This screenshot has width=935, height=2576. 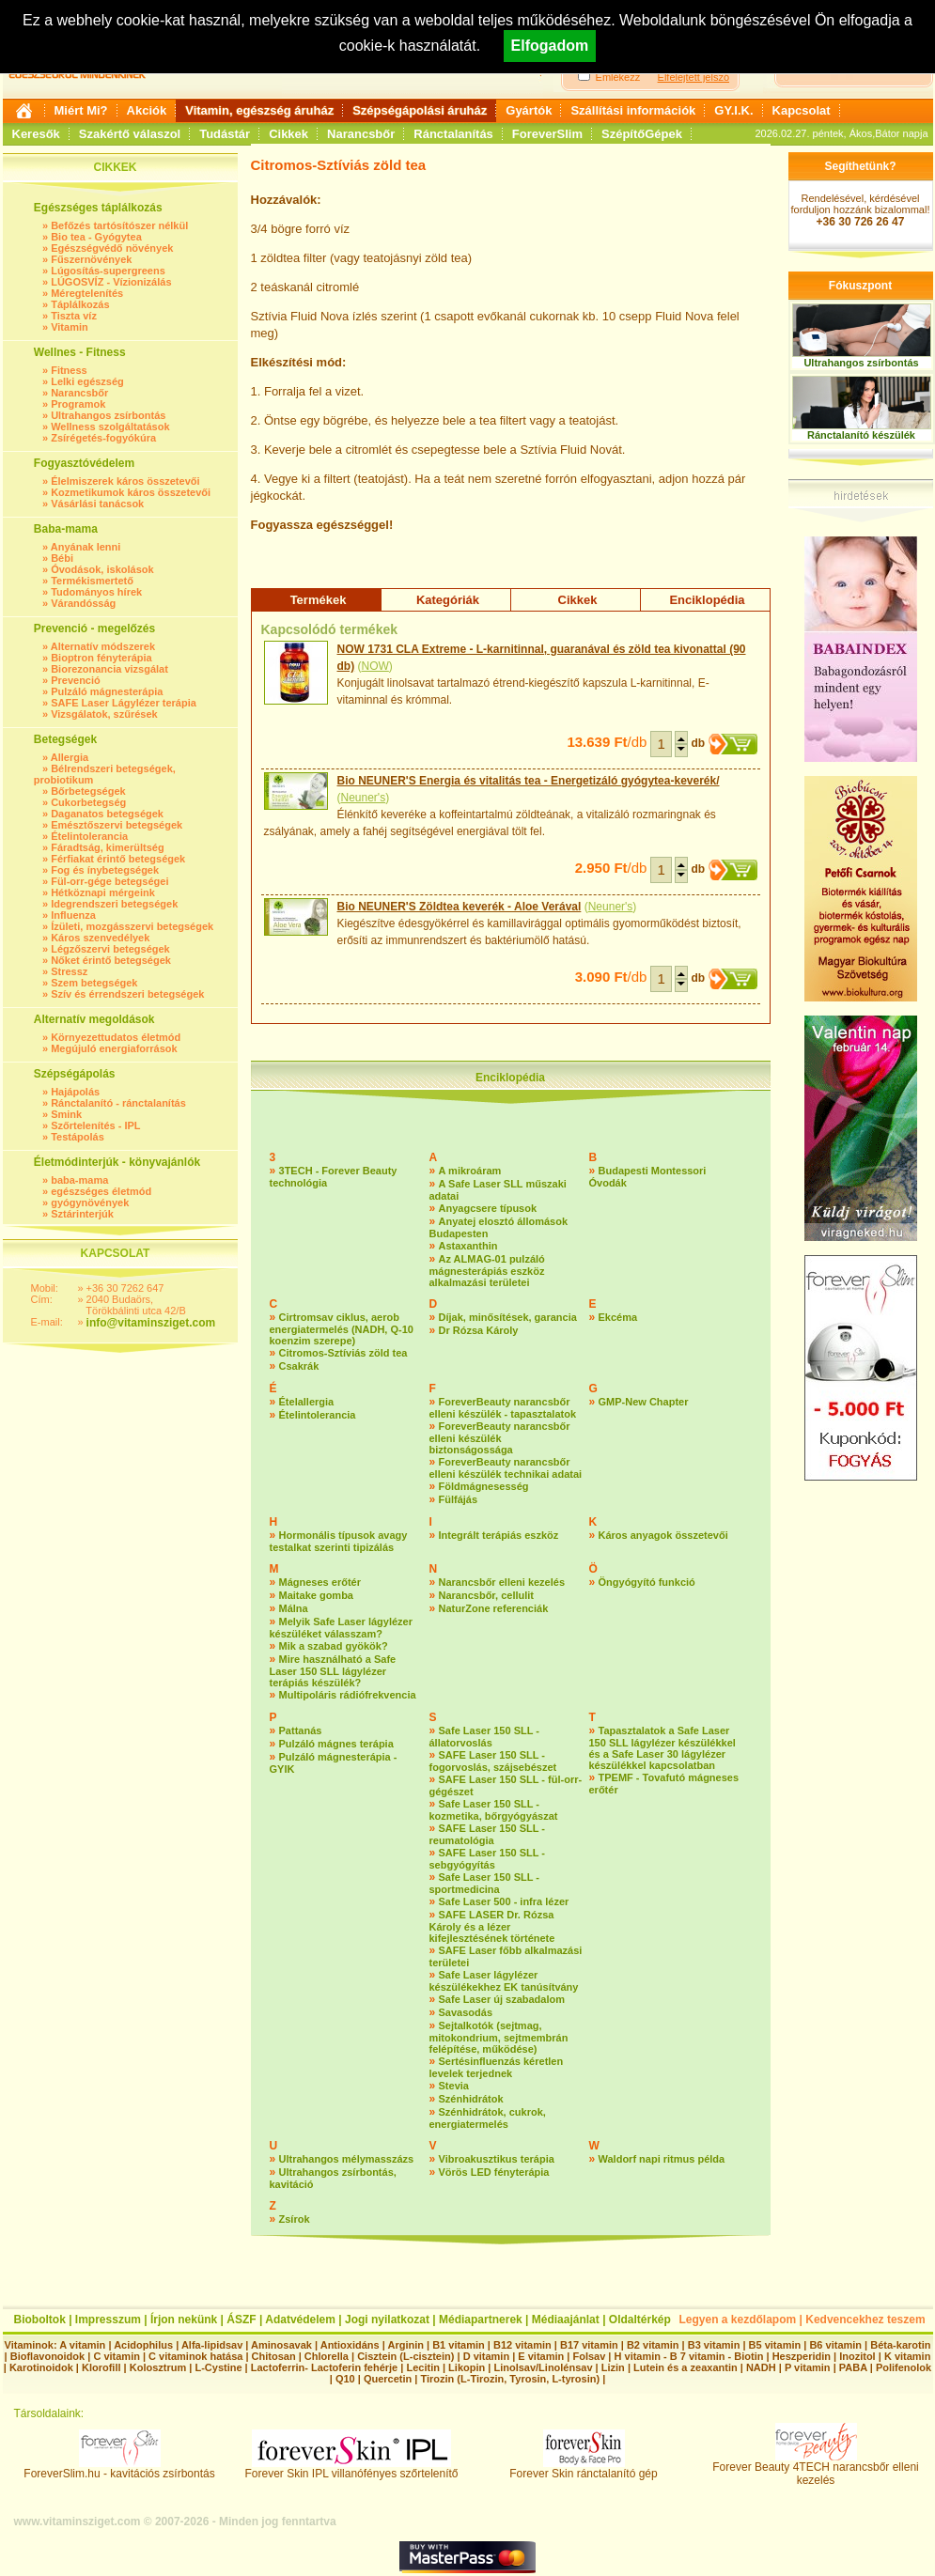 I want to click on Heszperidin, so click(x=803, y=2356).